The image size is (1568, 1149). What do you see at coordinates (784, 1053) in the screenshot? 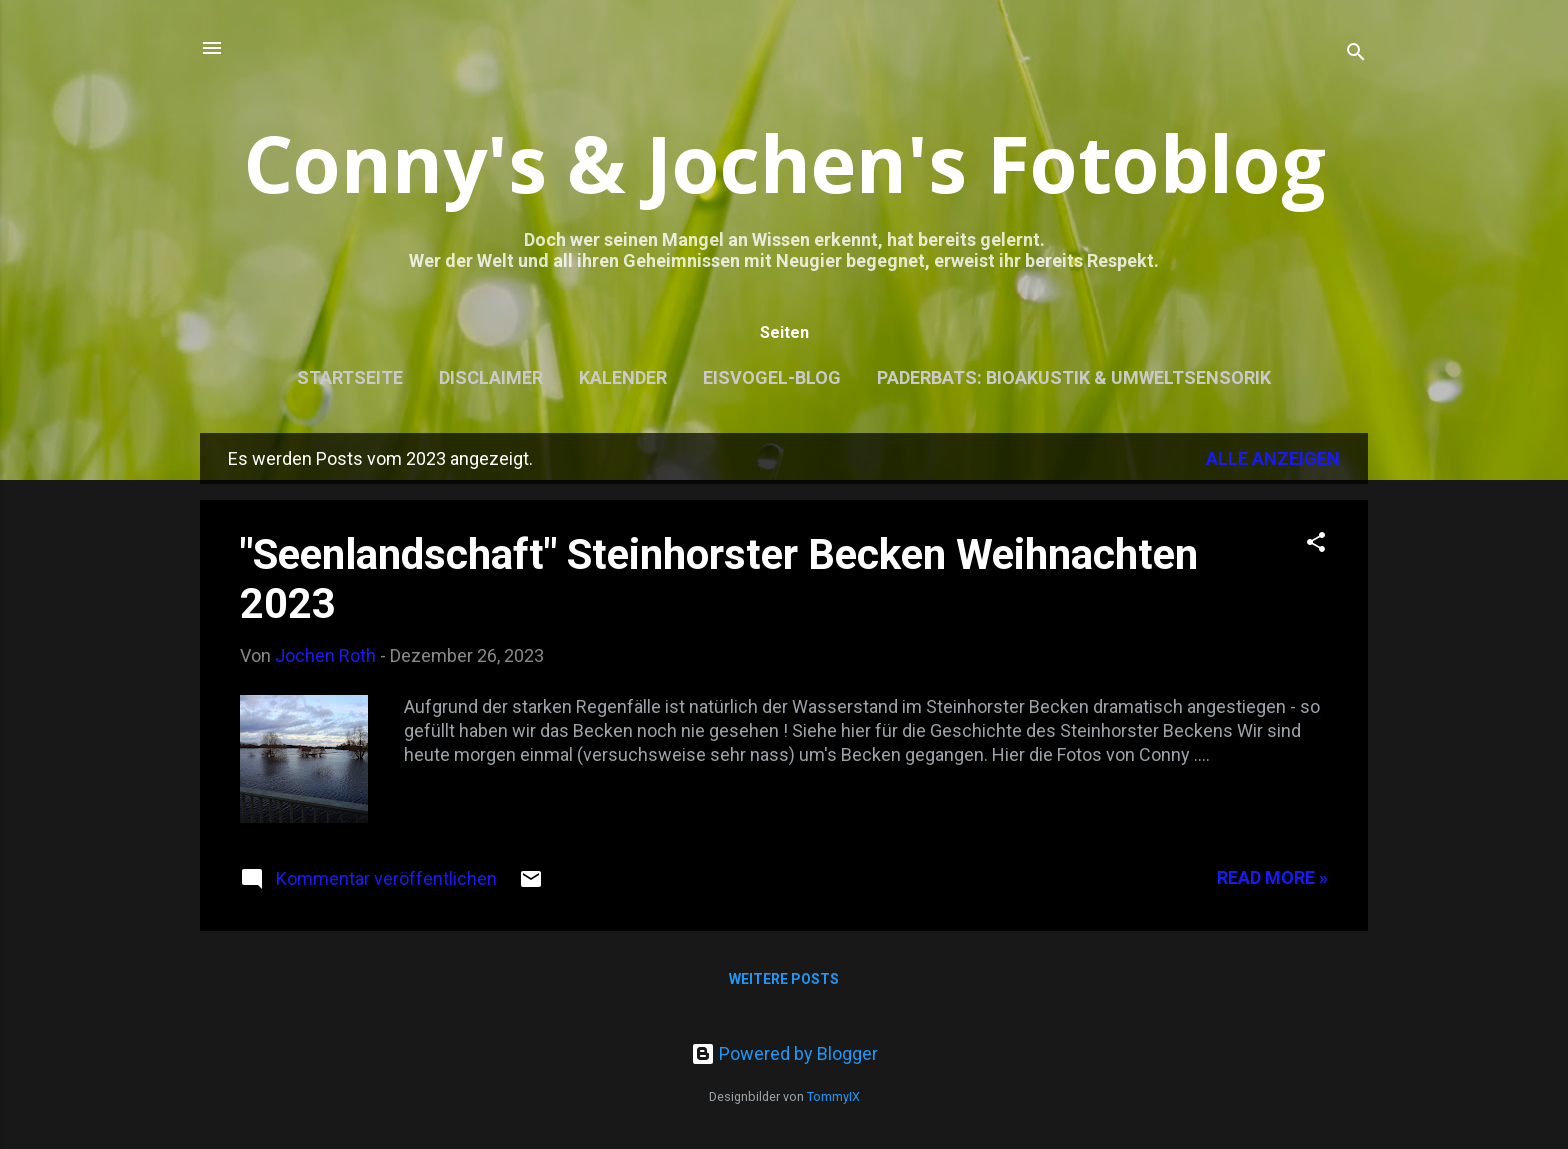
I see `Powered by Blogger` at bounding box center [784, 1053].